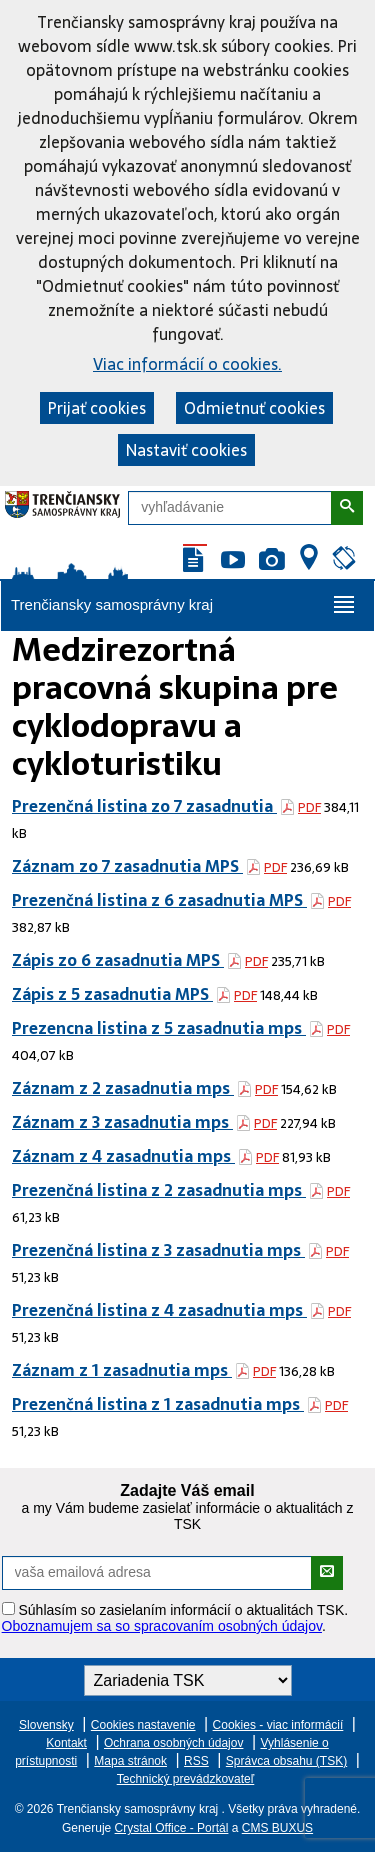  Describe the element at coordinates (123, 1156) in the screenshot. I see `Záznam z 4 zasadnutia mps` at that location.